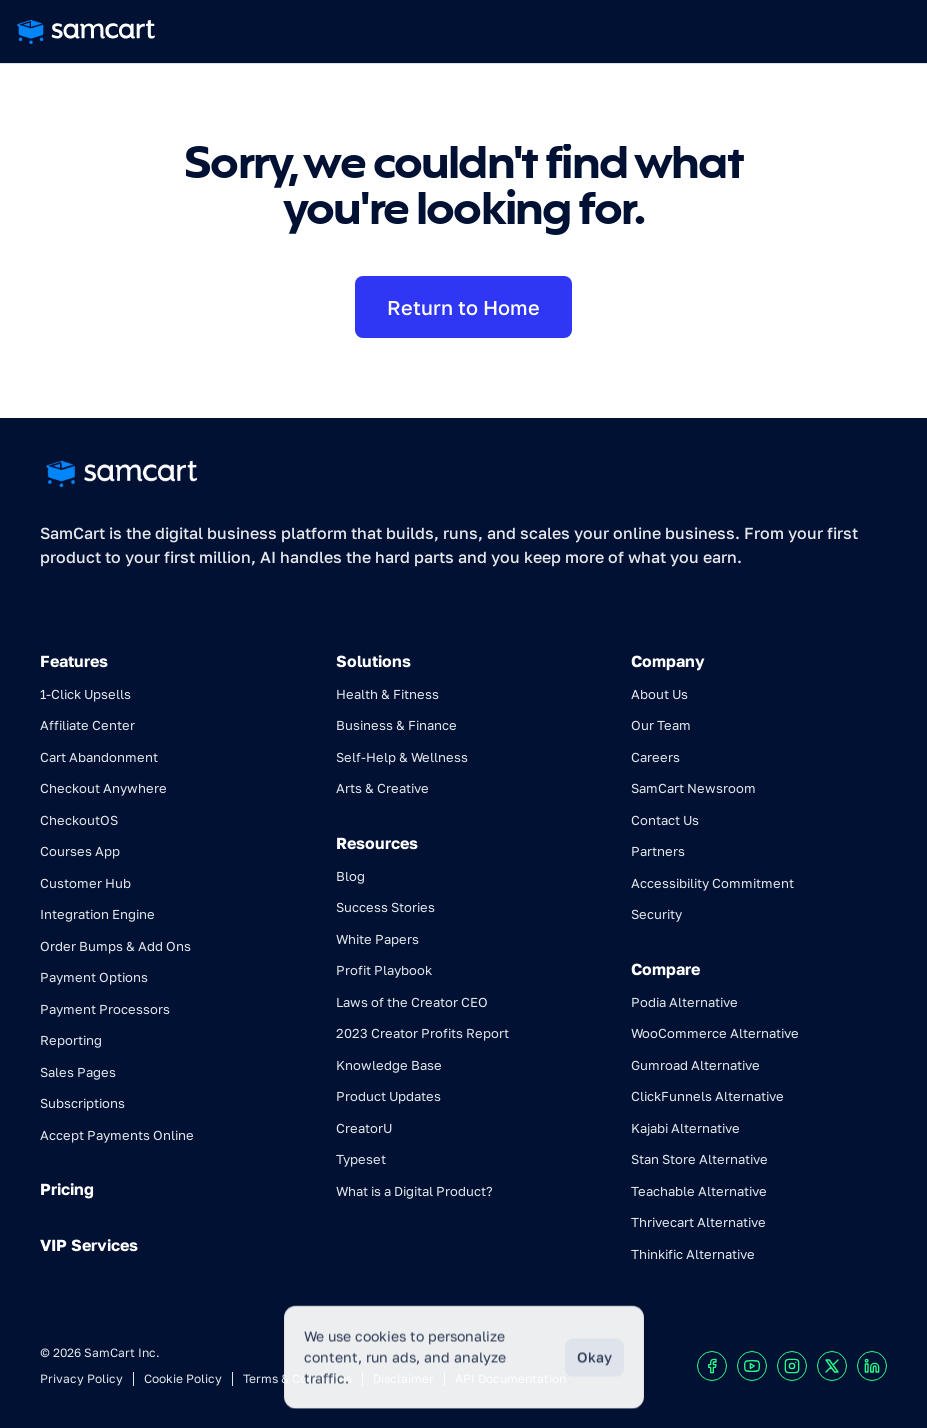 The height and width of the screenshot is (1428, 927). I want to click on Checkout Anywhere, so click(103, 788).